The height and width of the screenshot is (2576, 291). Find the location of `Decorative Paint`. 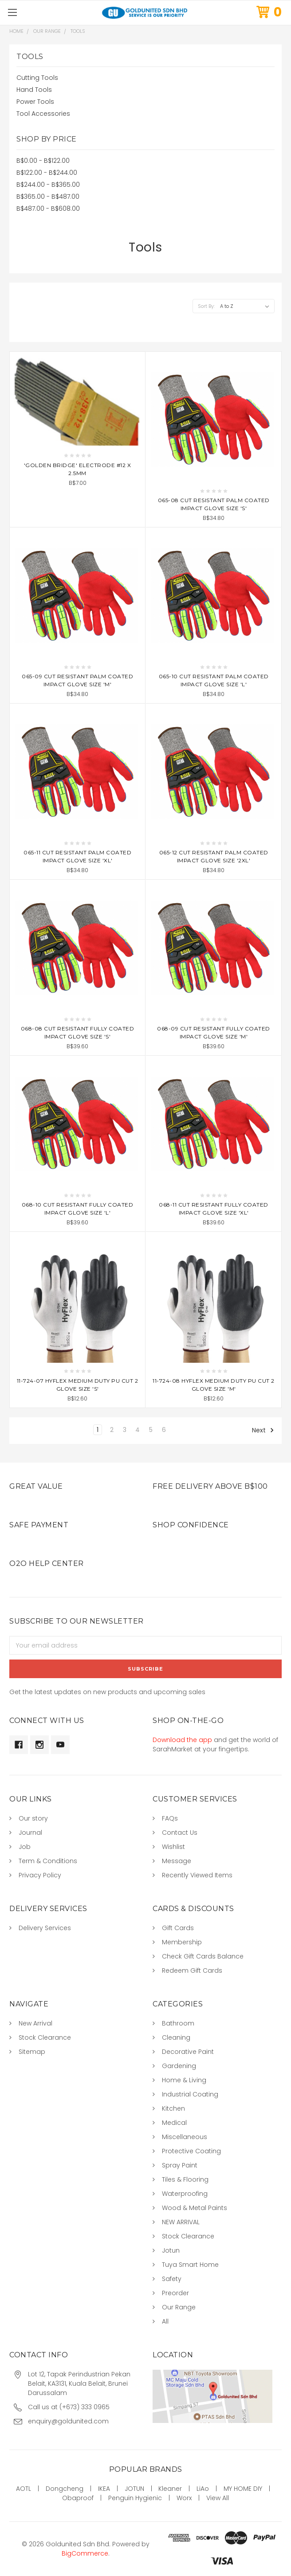

Decorative Paint is located at coordinates (188, 2051).